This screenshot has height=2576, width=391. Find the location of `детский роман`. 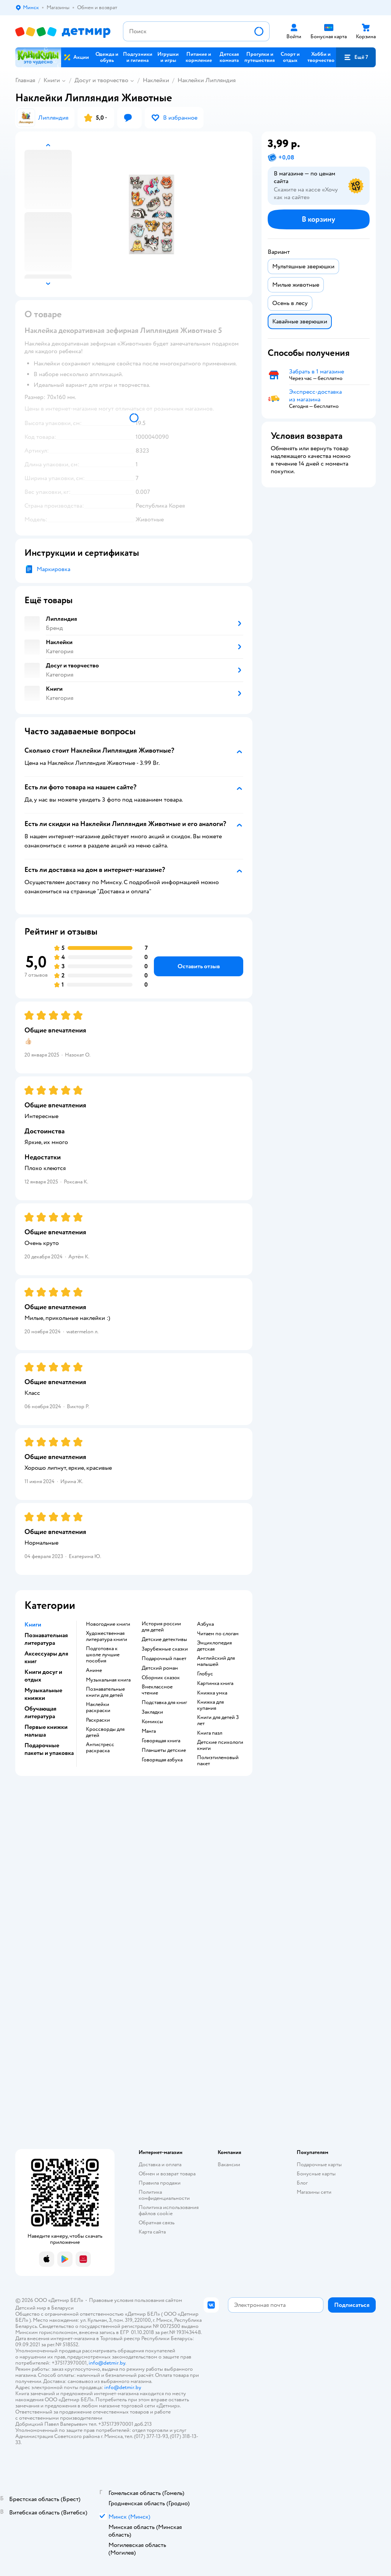

детский роман is located at coordinates (160, 1668).